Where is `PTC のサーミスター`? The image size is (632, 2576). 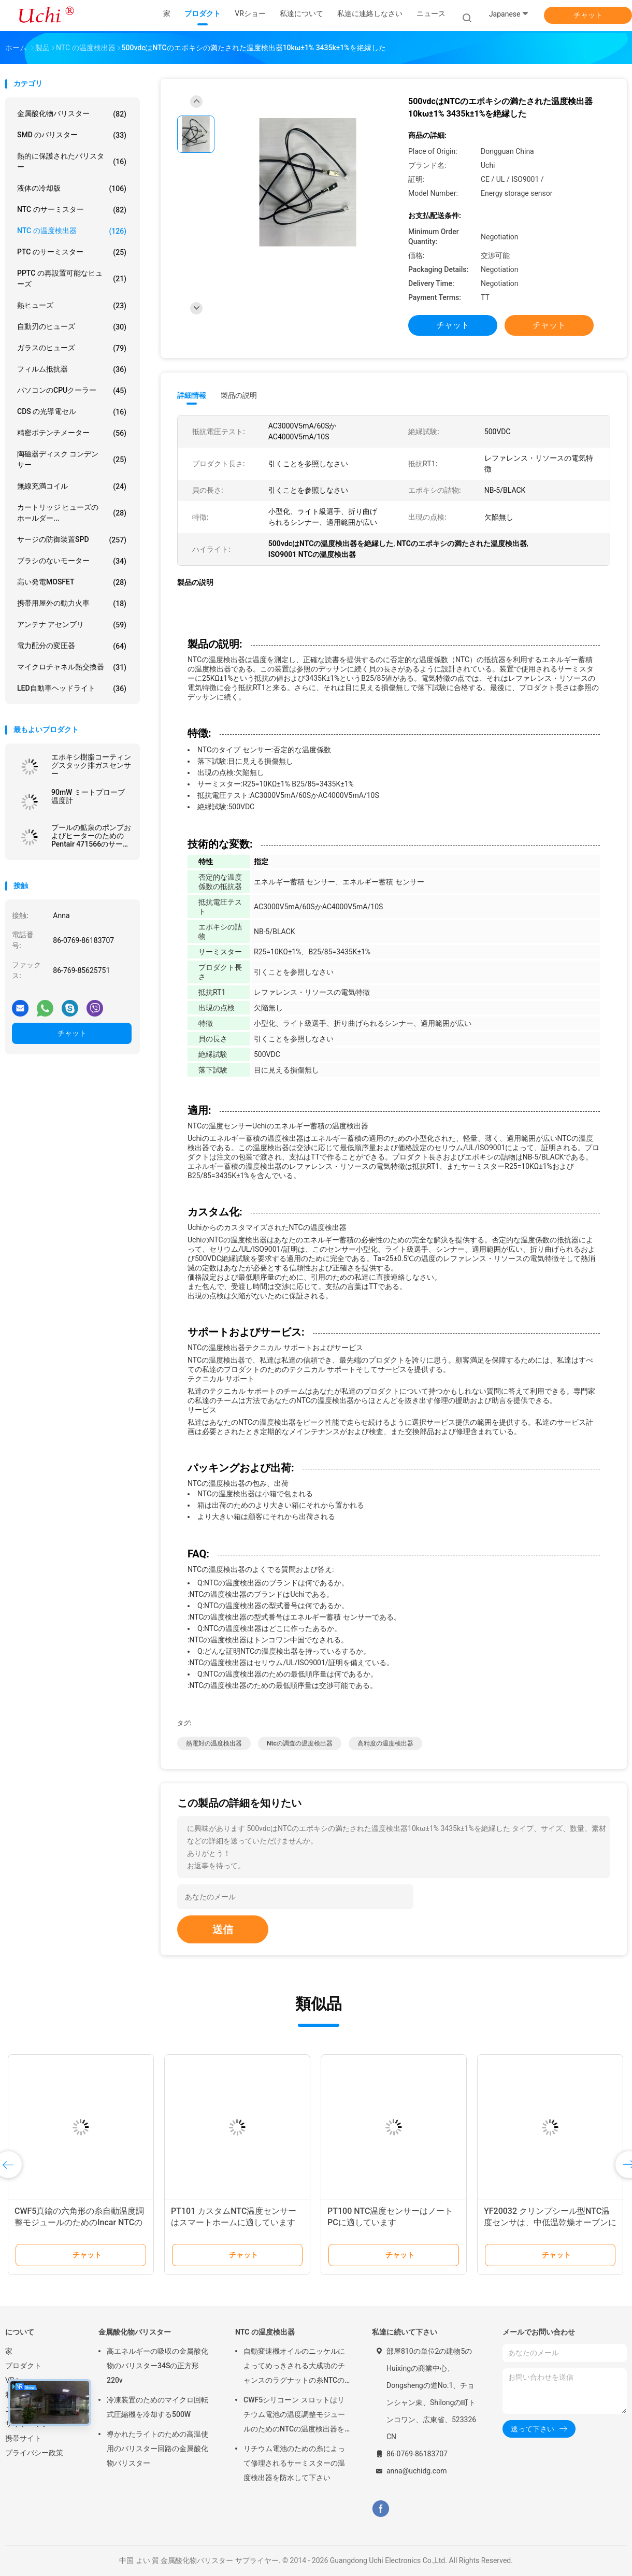 PTC のサーミスター is located at coordinates (71, 252).